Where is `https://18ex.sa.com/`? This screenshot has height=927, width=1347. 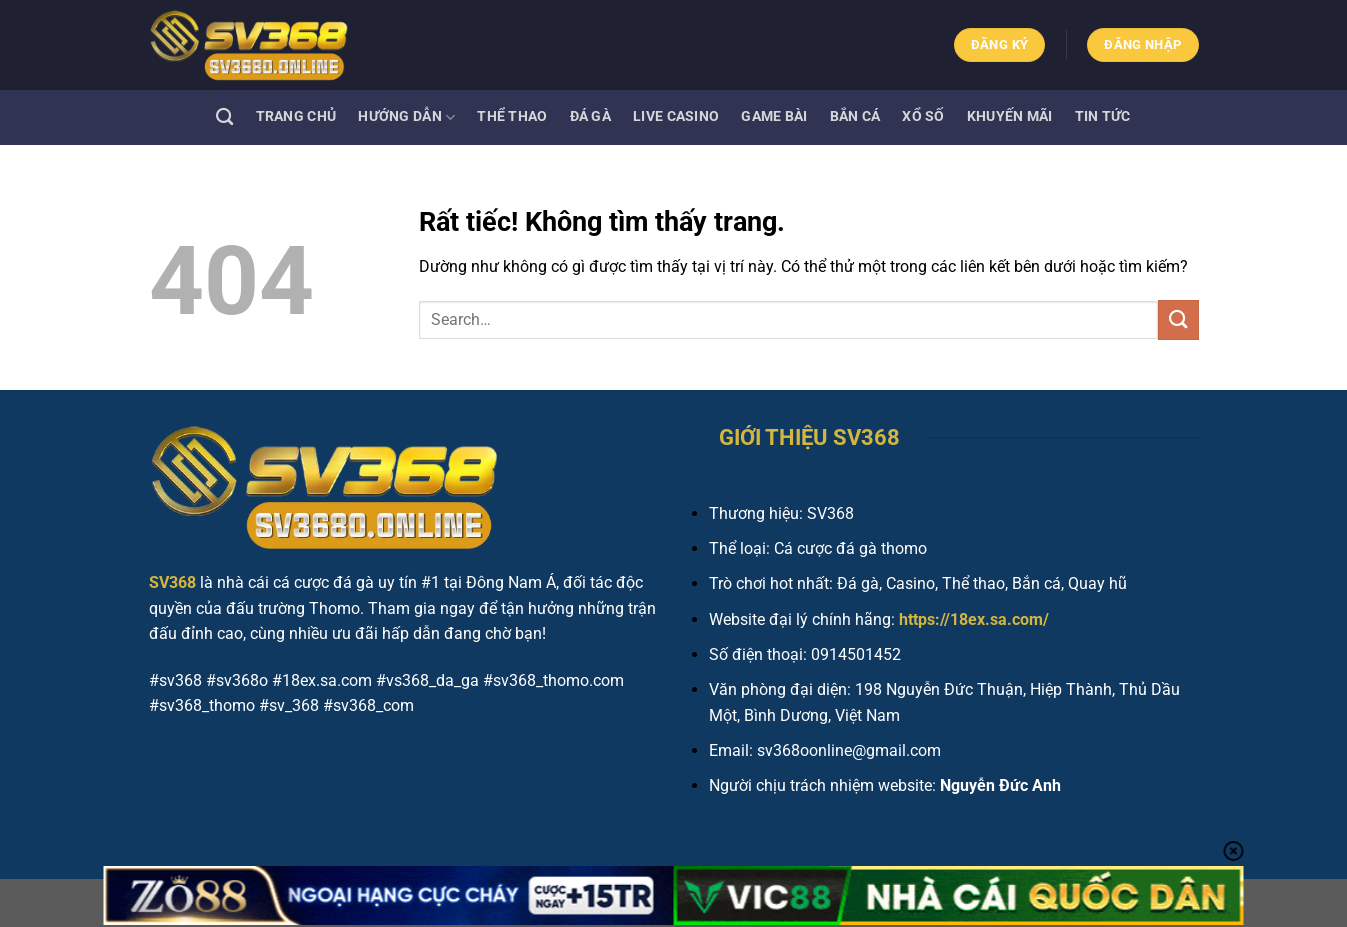
https://18ex.sa.com/ is located at coordinates (974, 619).